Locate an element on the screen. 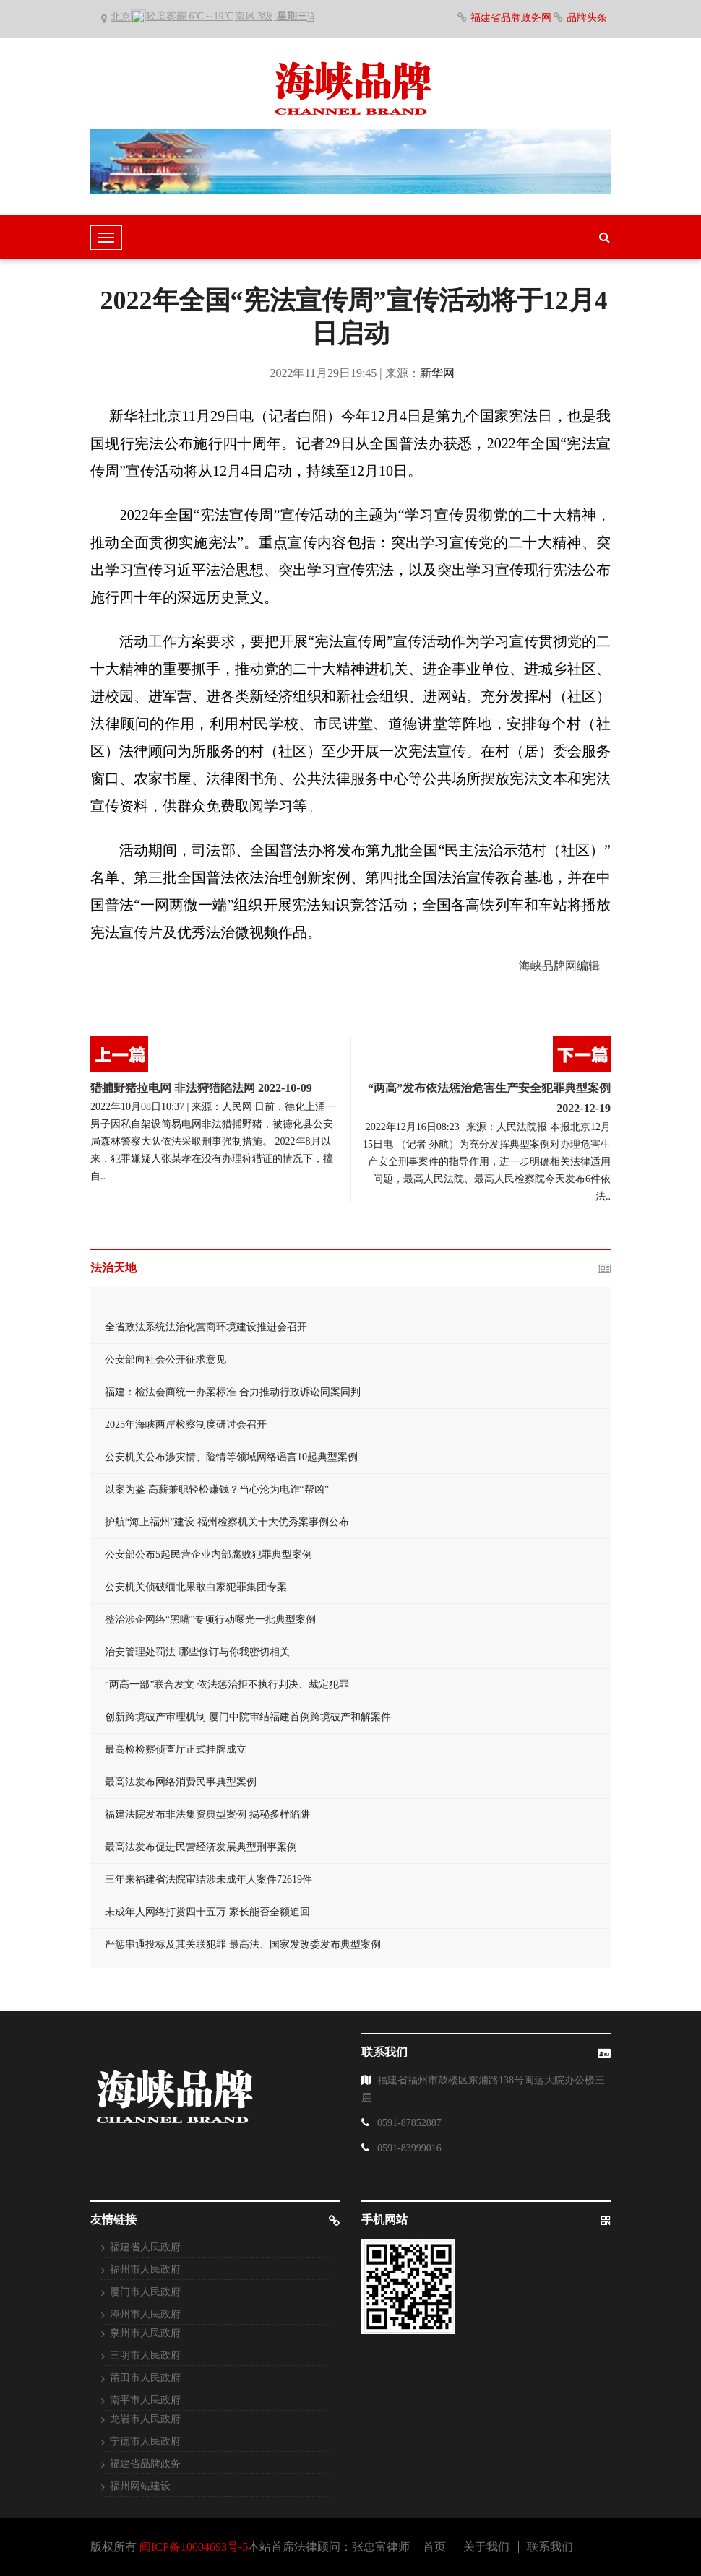 The height and width of the screenshot is (2576, 701). 福建省品牌政务网 is located at coordinates (512, 17).